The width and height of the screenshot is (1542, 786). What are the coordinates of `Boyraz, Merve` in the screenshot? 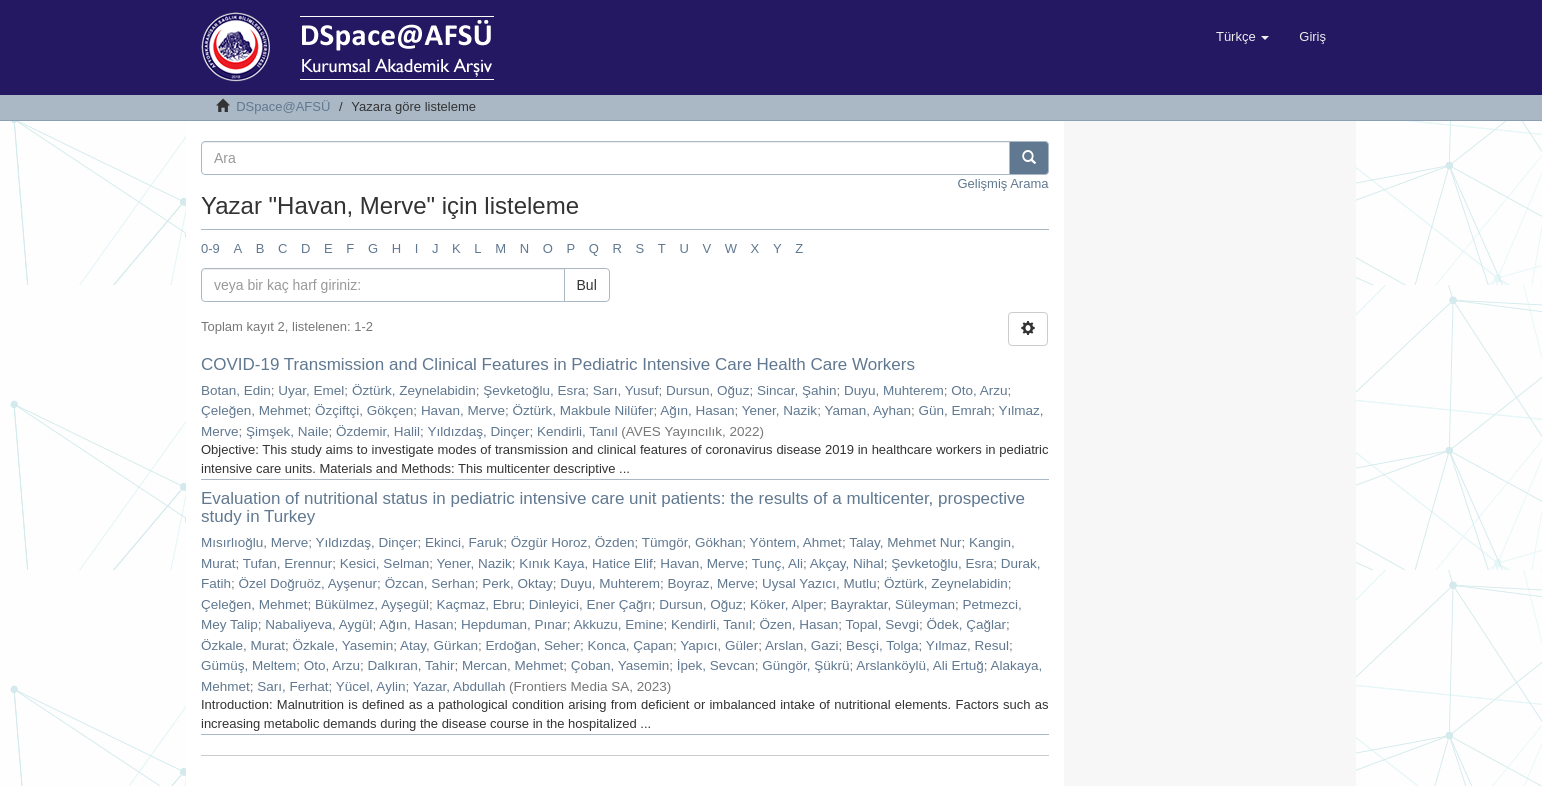 It's located at (711, 583).